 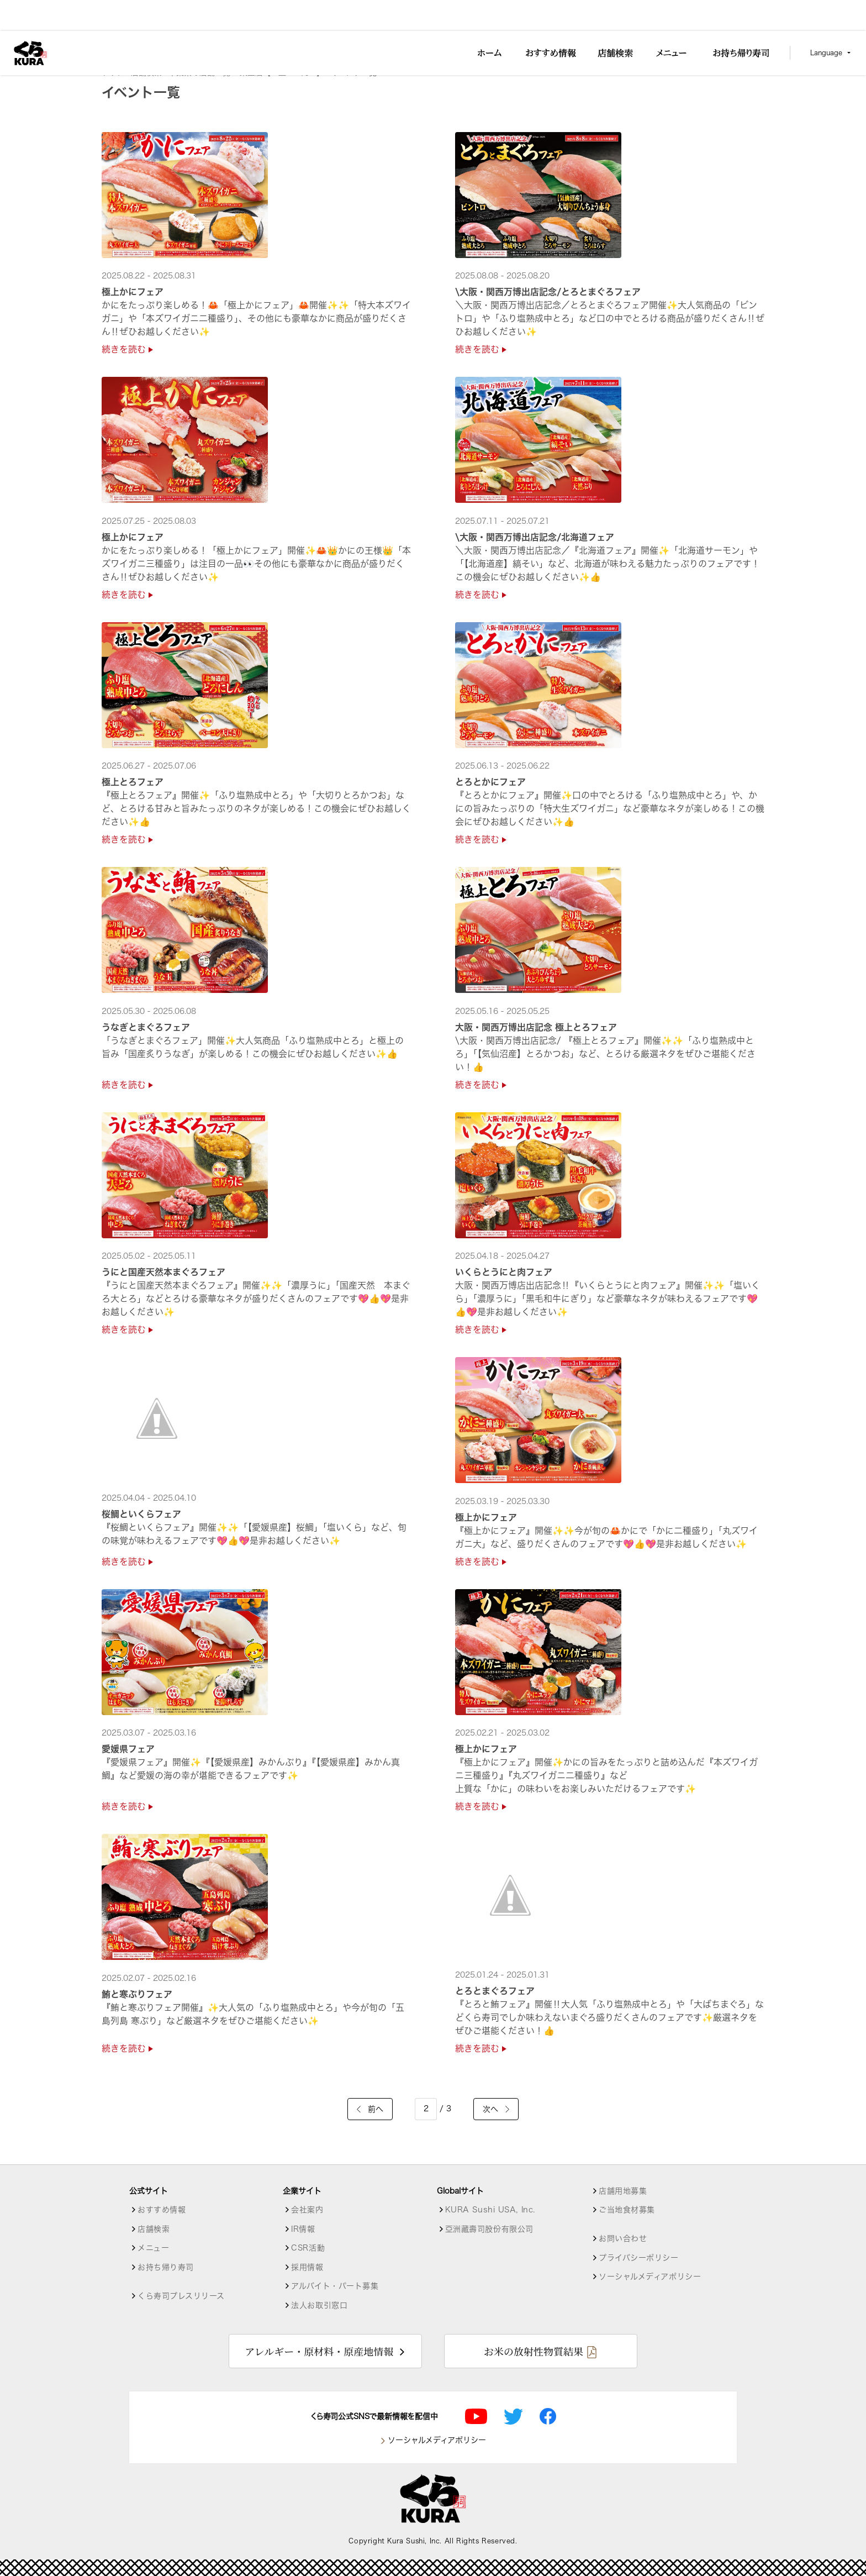 What do you see at coordinates (162, 2210) in the screenshot?
I see `おすすめ情報` at bounding box center [162, 2210].